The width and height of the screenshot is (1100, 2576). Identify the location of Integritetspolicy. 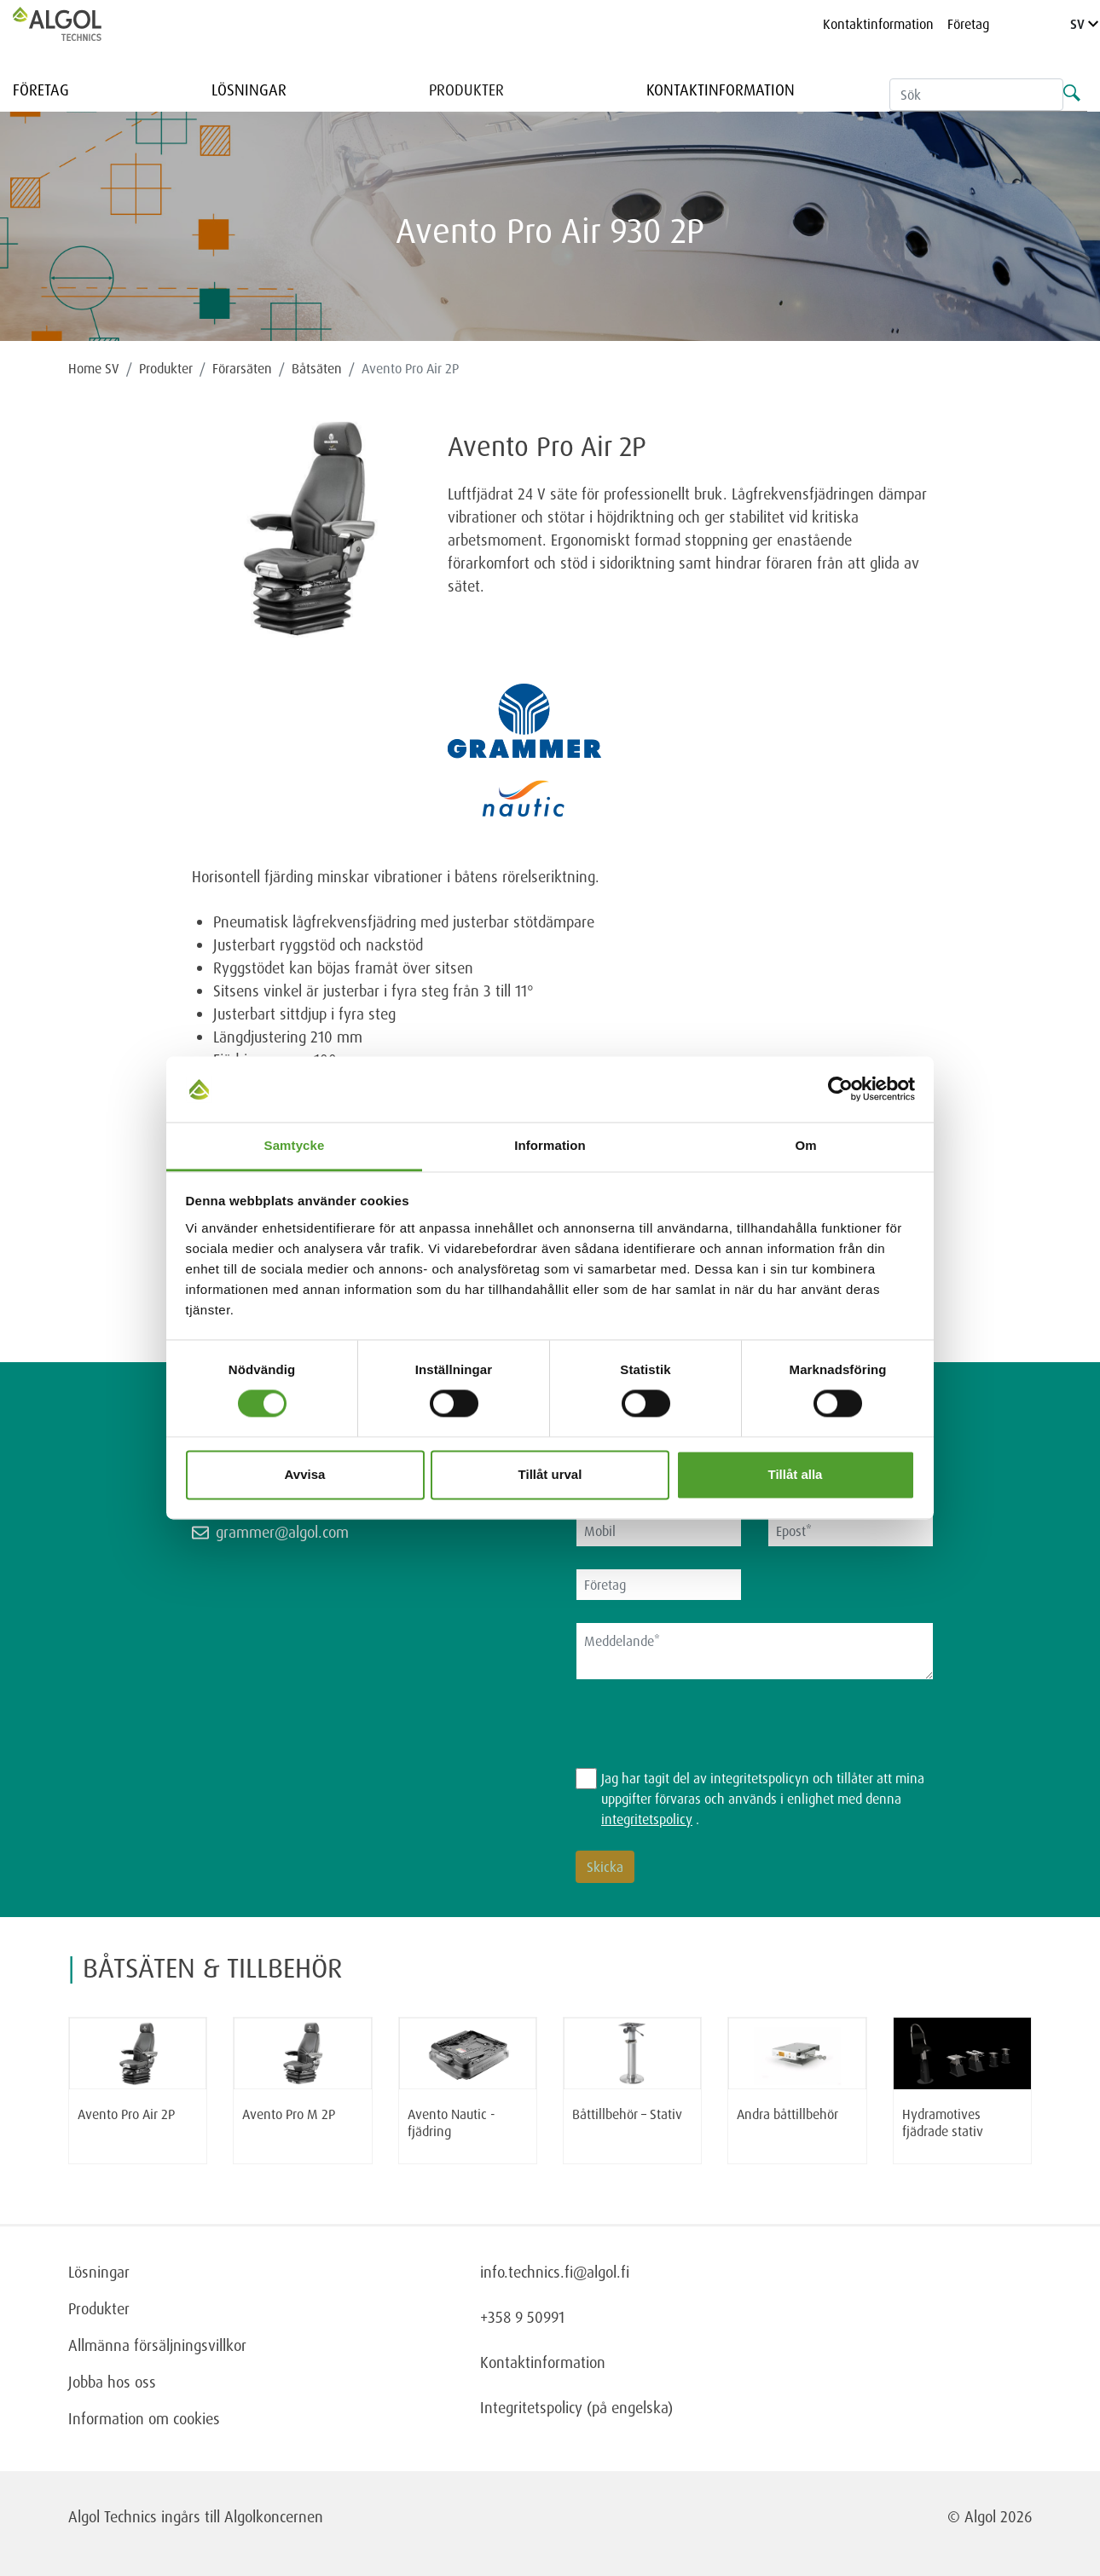
(531, 2407).